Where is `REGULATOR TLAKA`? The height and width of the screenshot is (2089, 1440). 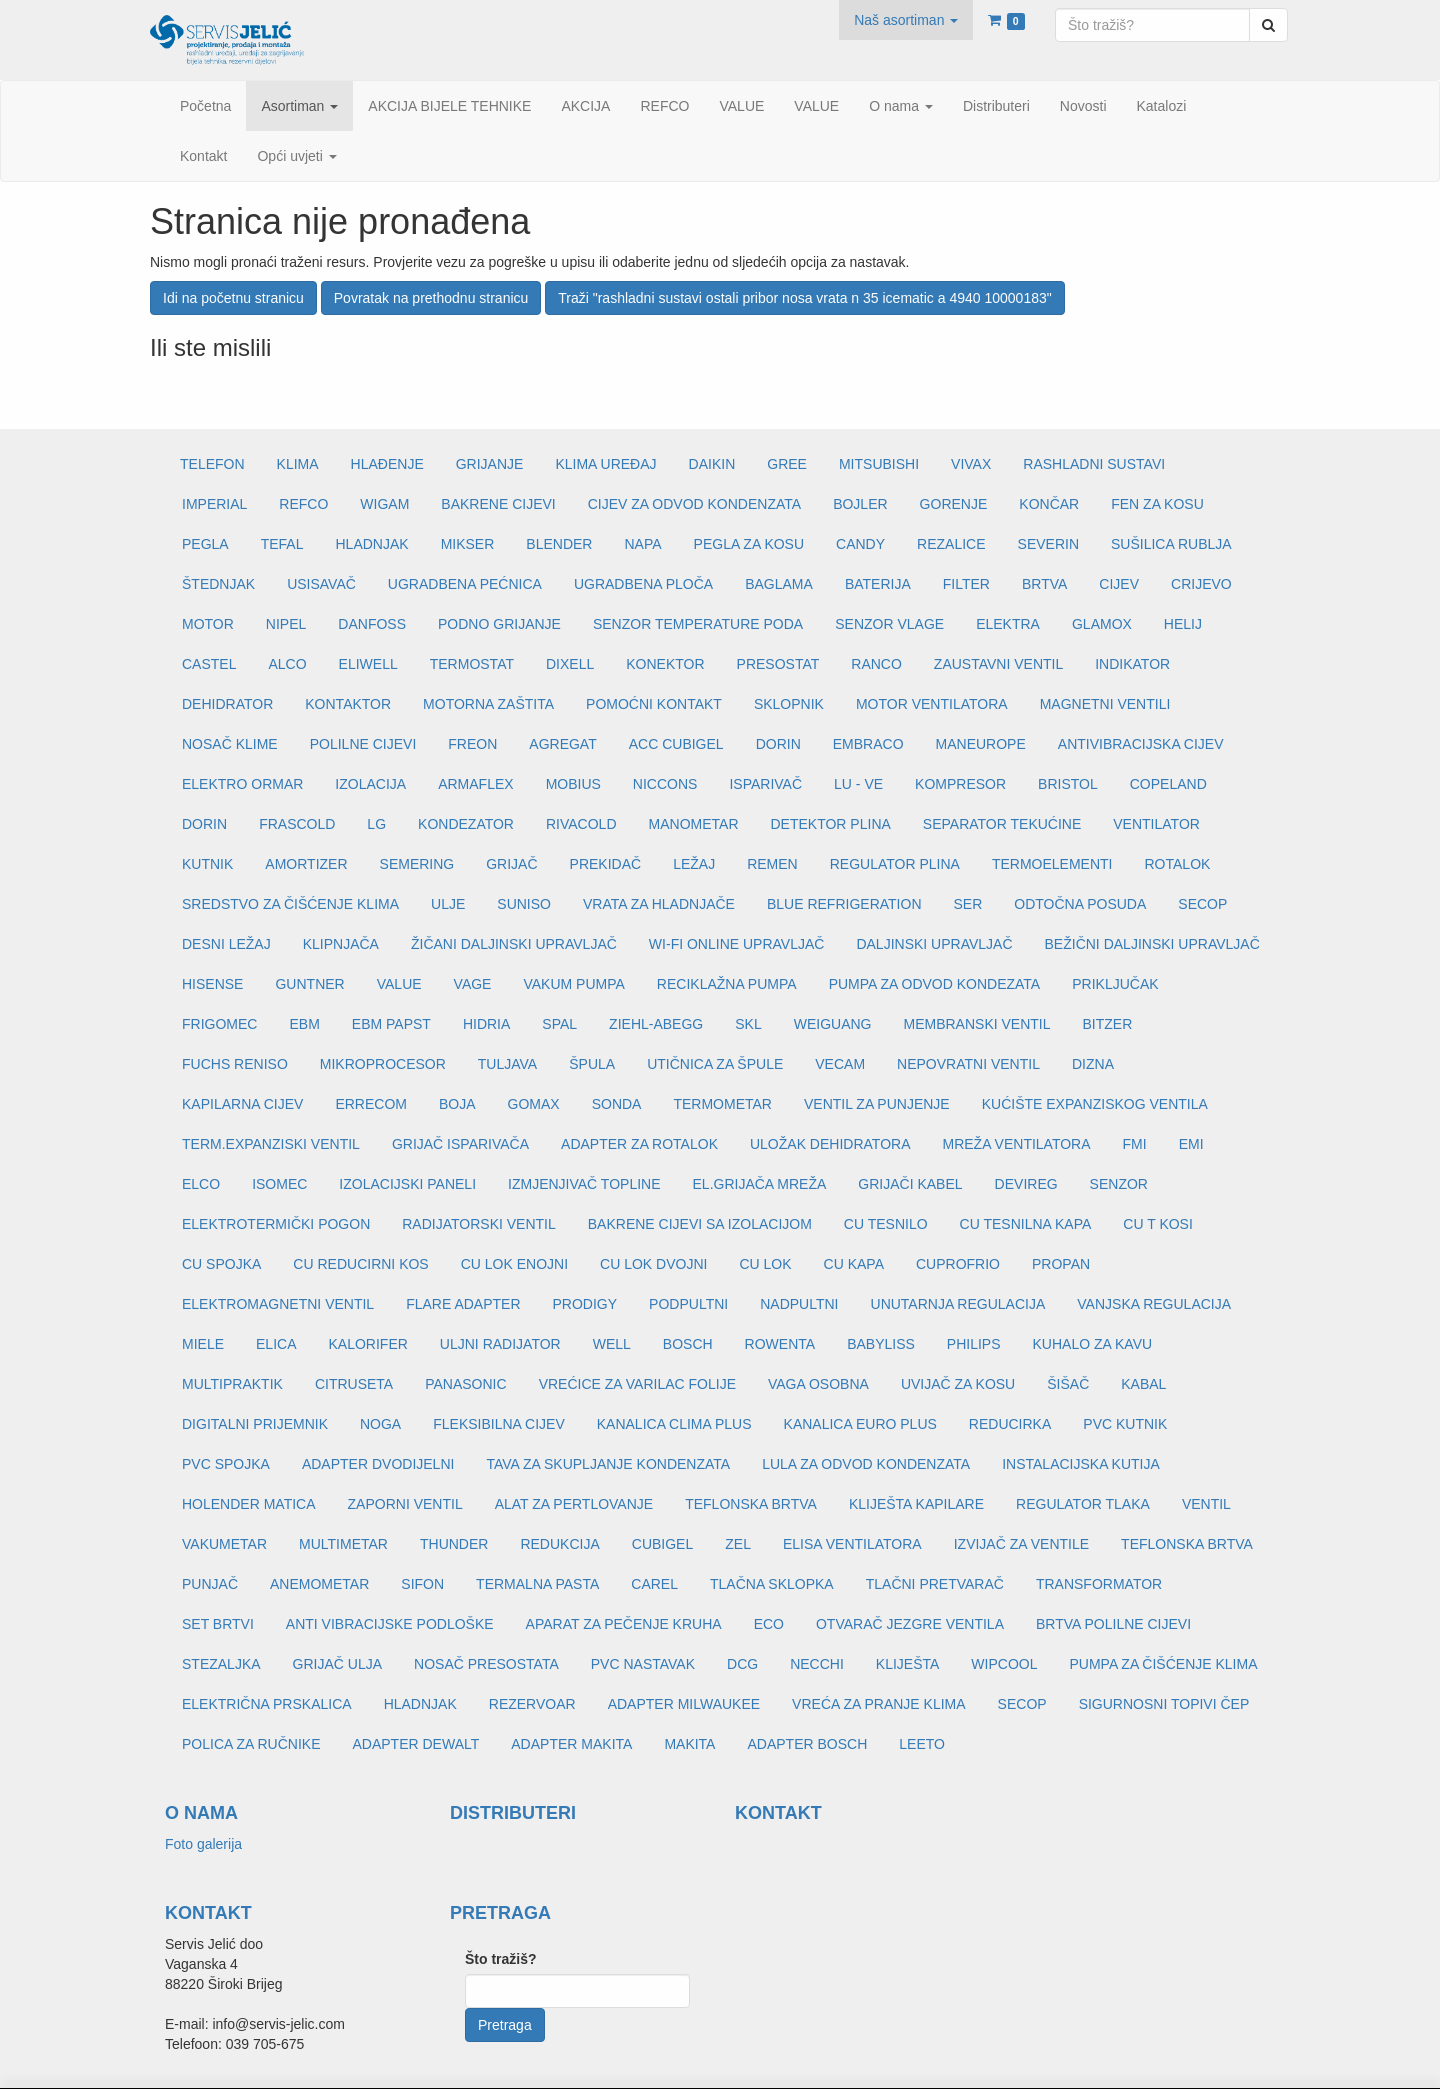
REGULATOR TLAKA is located at coordinates (1083, 1504).